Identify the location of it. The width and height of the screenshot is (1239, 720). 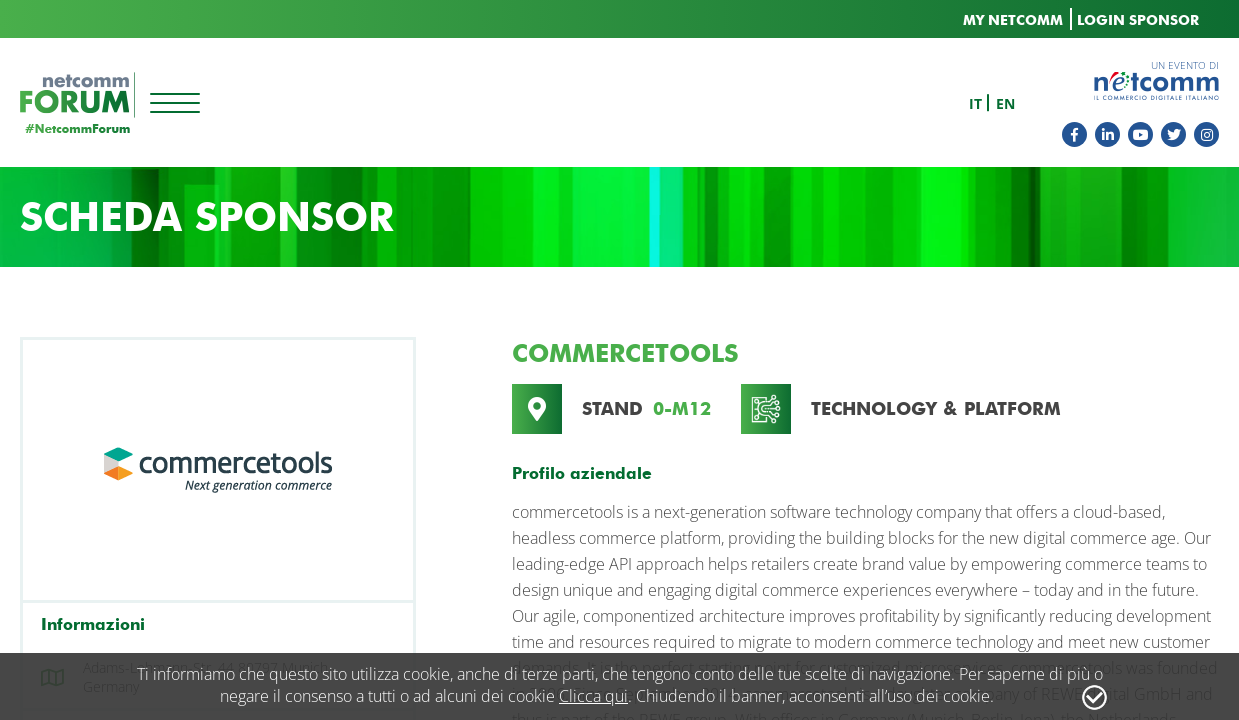
(975, 103).